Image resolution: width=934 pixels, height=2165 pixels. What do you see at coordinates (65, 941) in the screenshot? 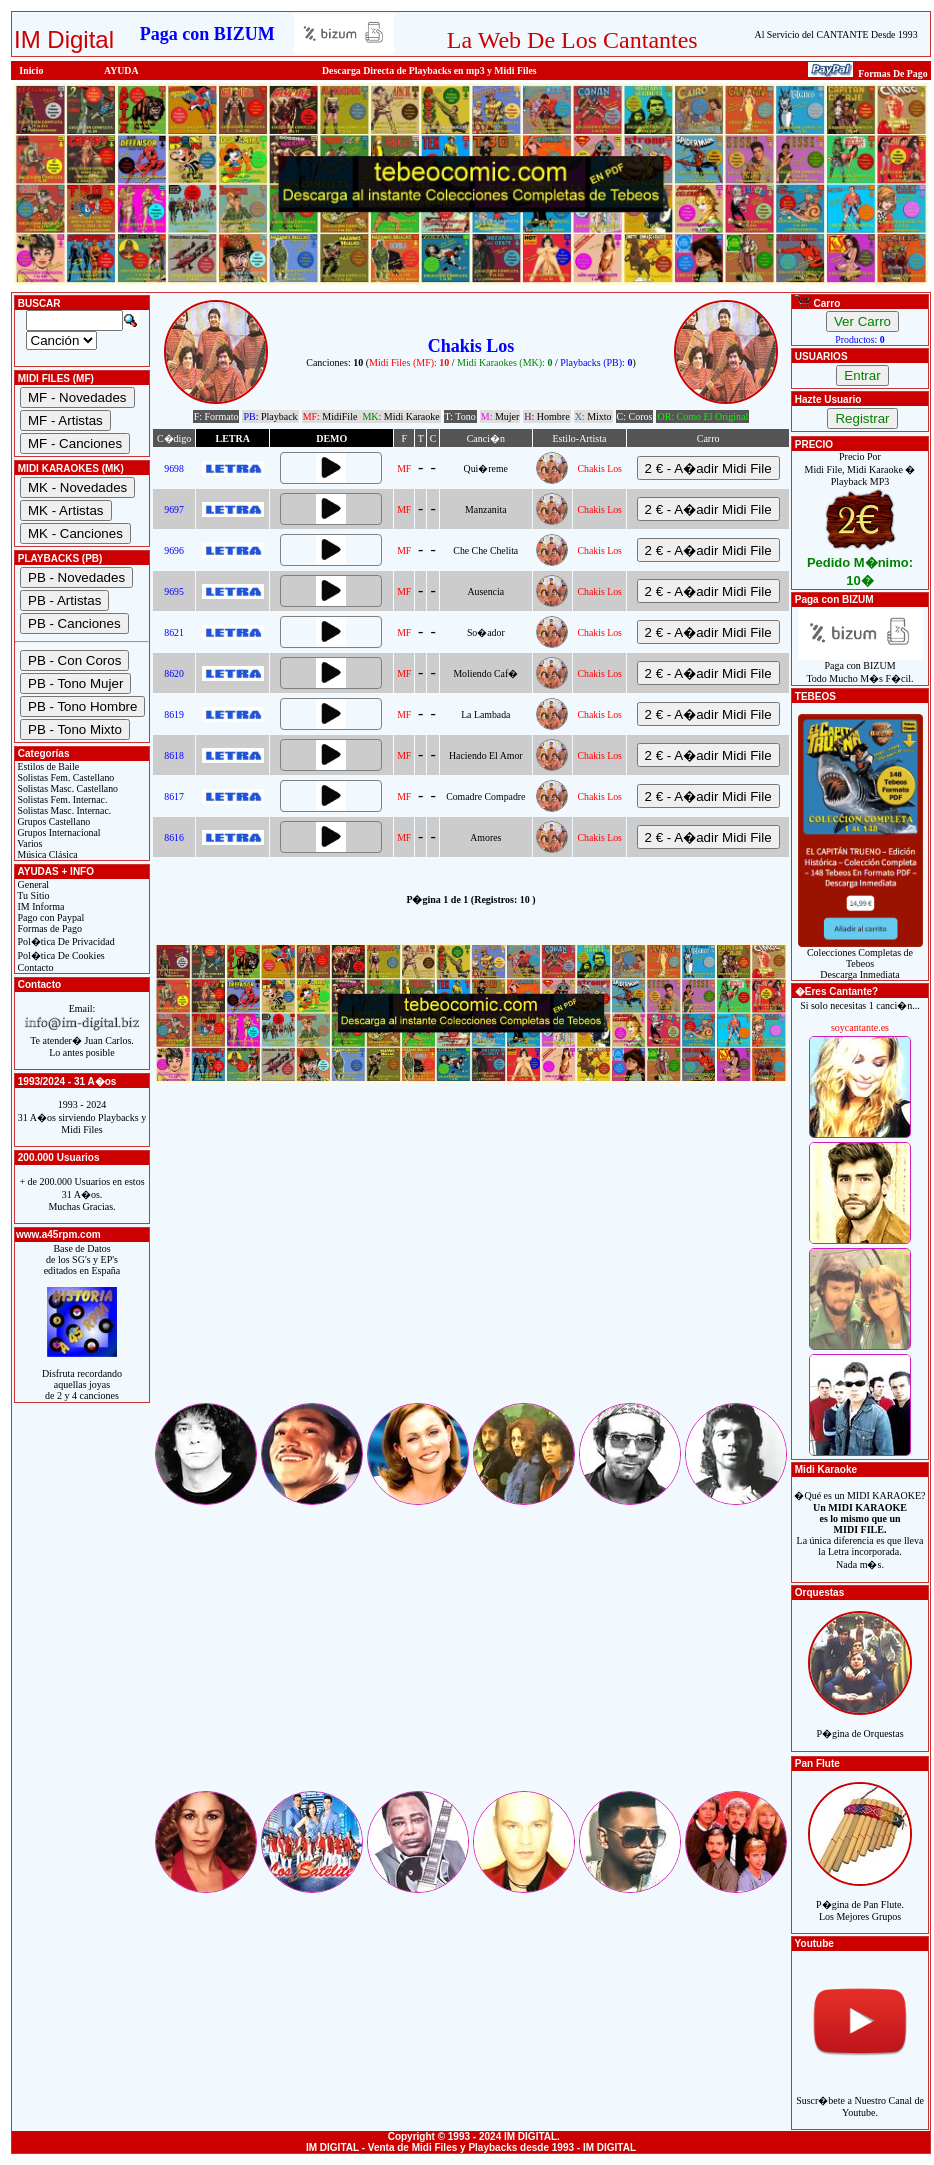
I see `Pol�tica De Privacidad` at bounding box center [65, 941].